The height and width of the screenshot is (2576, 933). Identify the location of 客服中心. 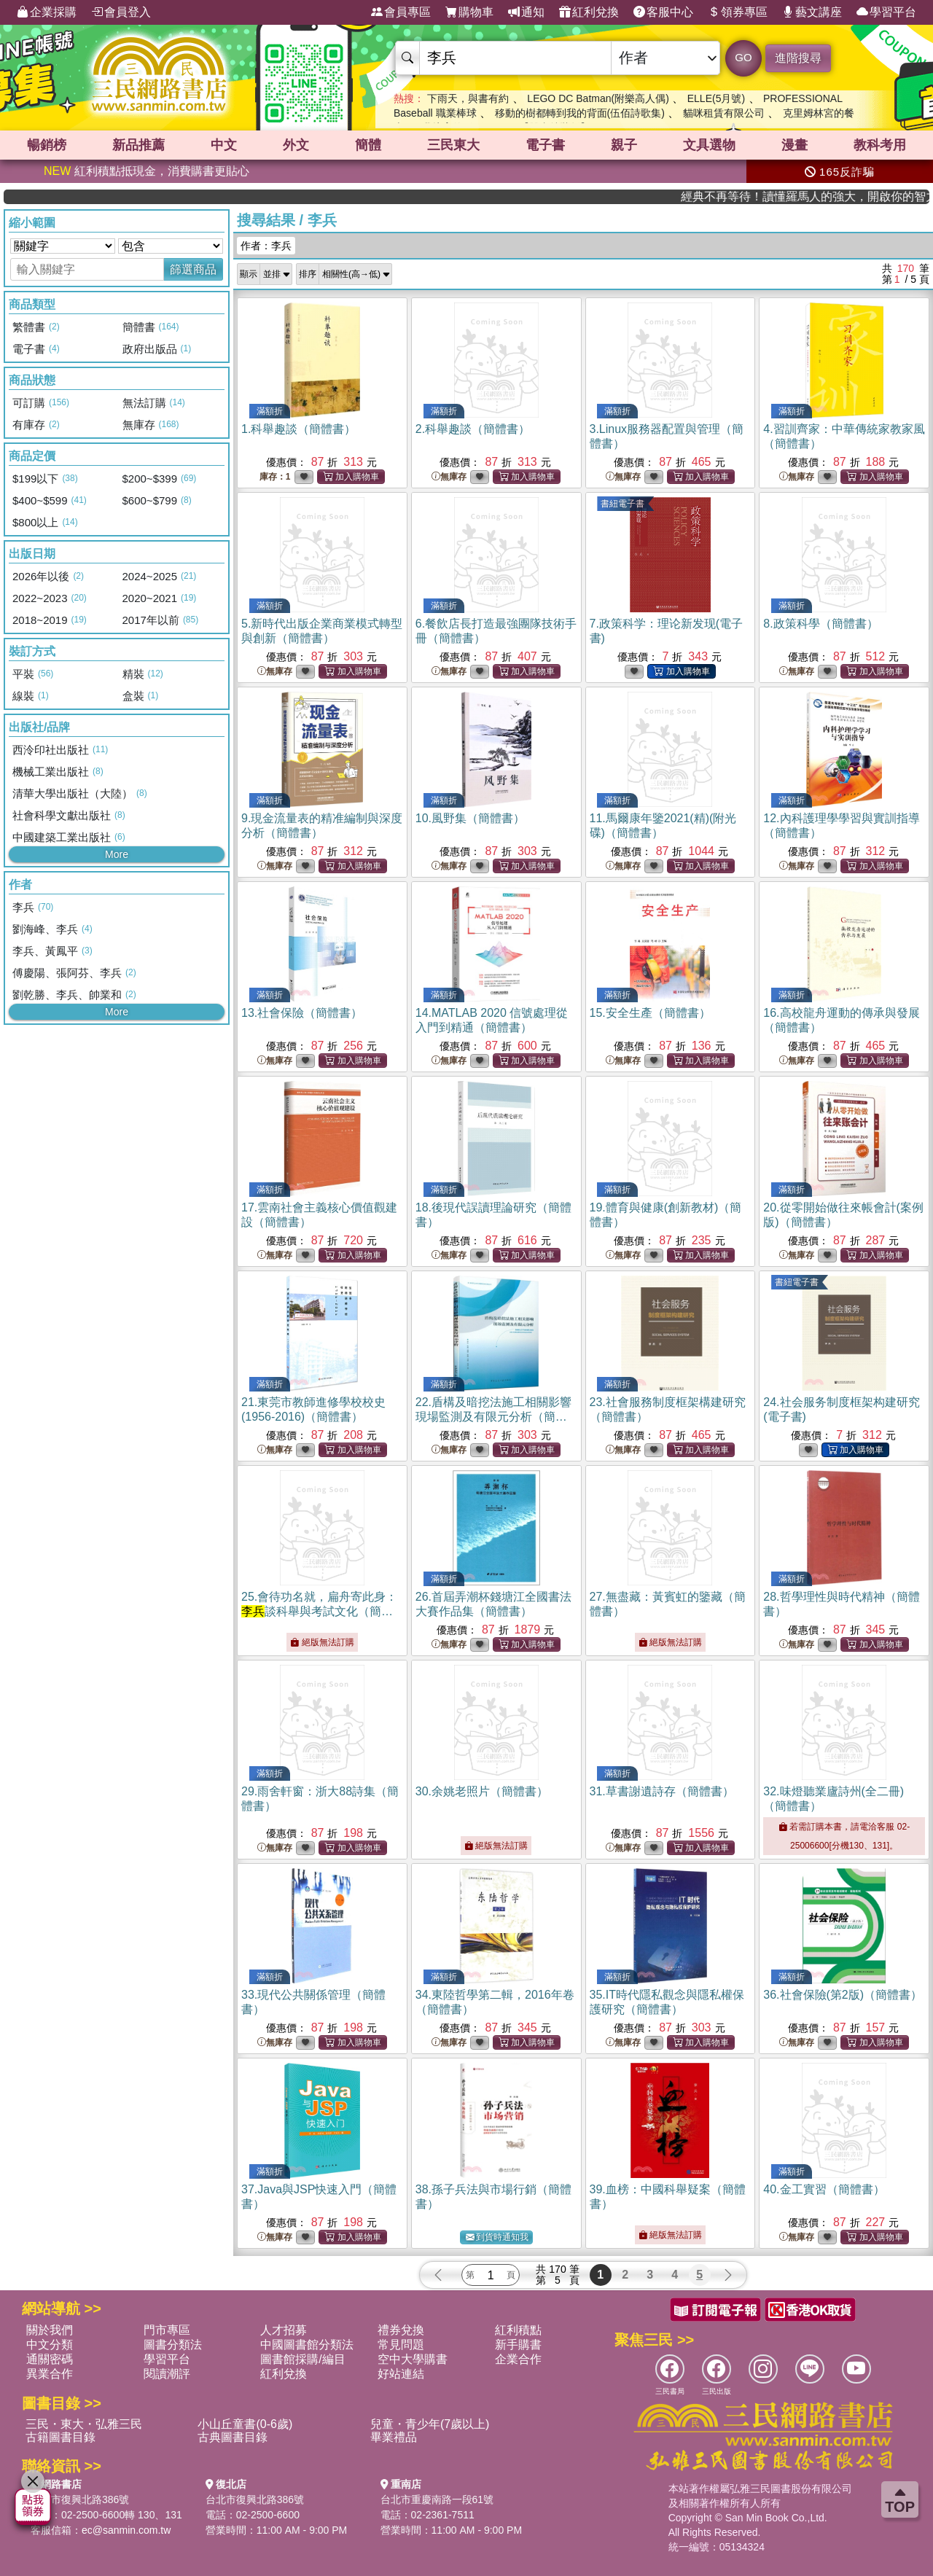
(663, 12).